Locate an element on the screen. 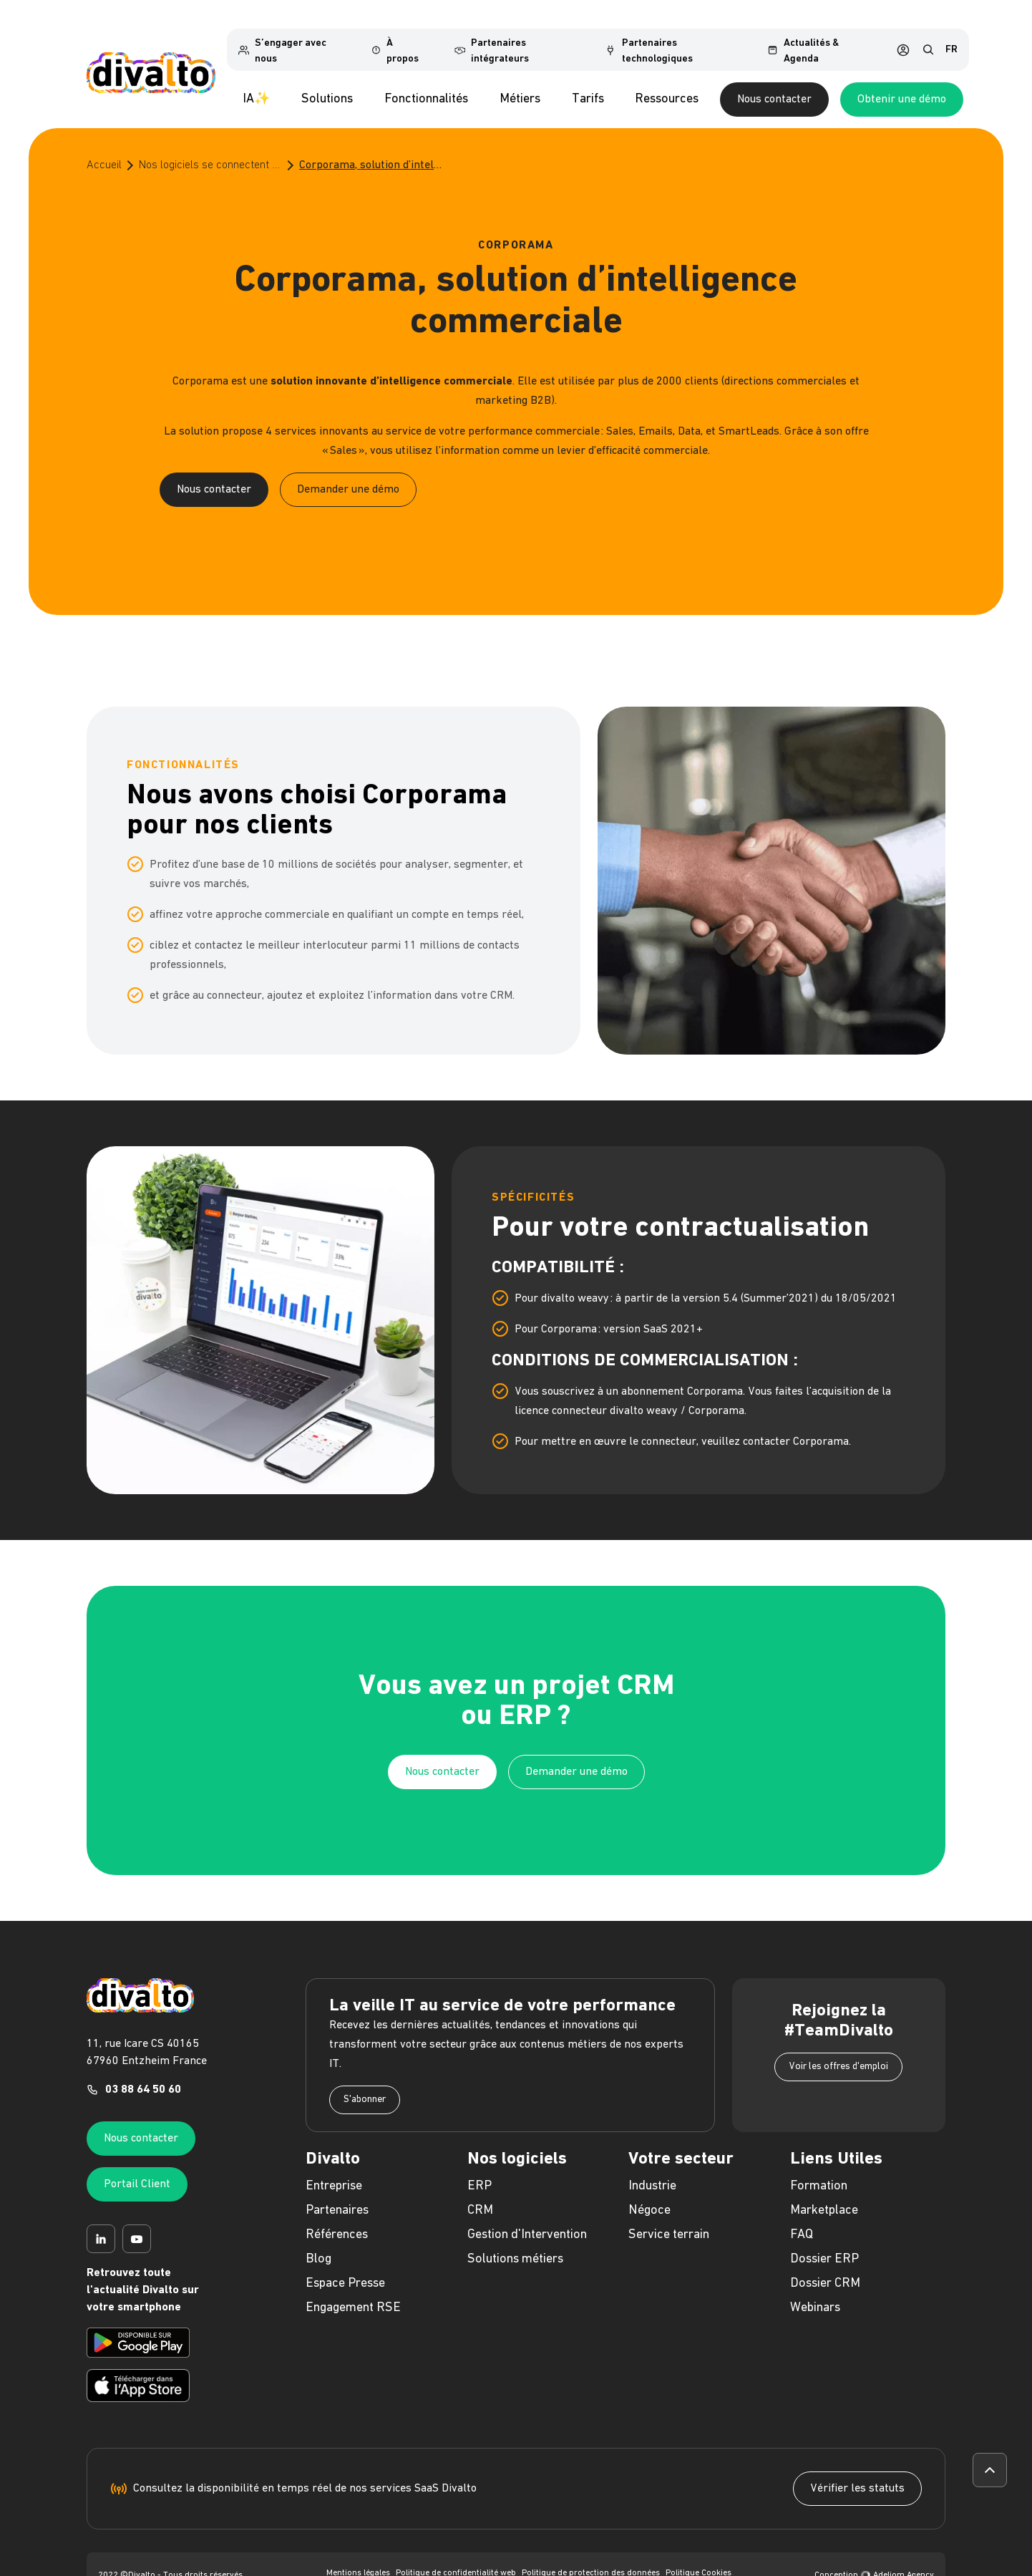 The height and width of the screenshot is (2576, 1032). Demander une démo is located at coordinates (348, 473).